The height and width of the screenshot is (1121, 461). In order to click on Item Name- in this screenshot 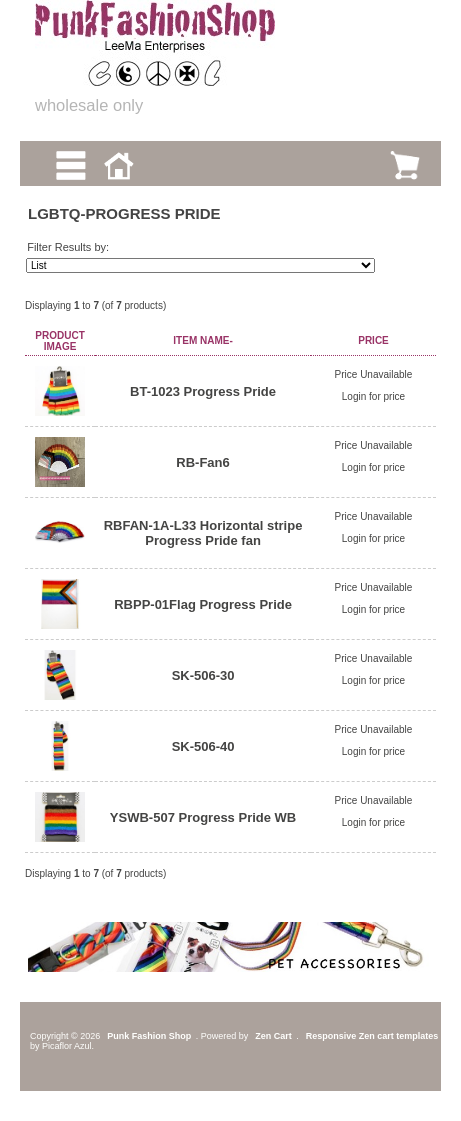, I will do `click(202, 340)`.